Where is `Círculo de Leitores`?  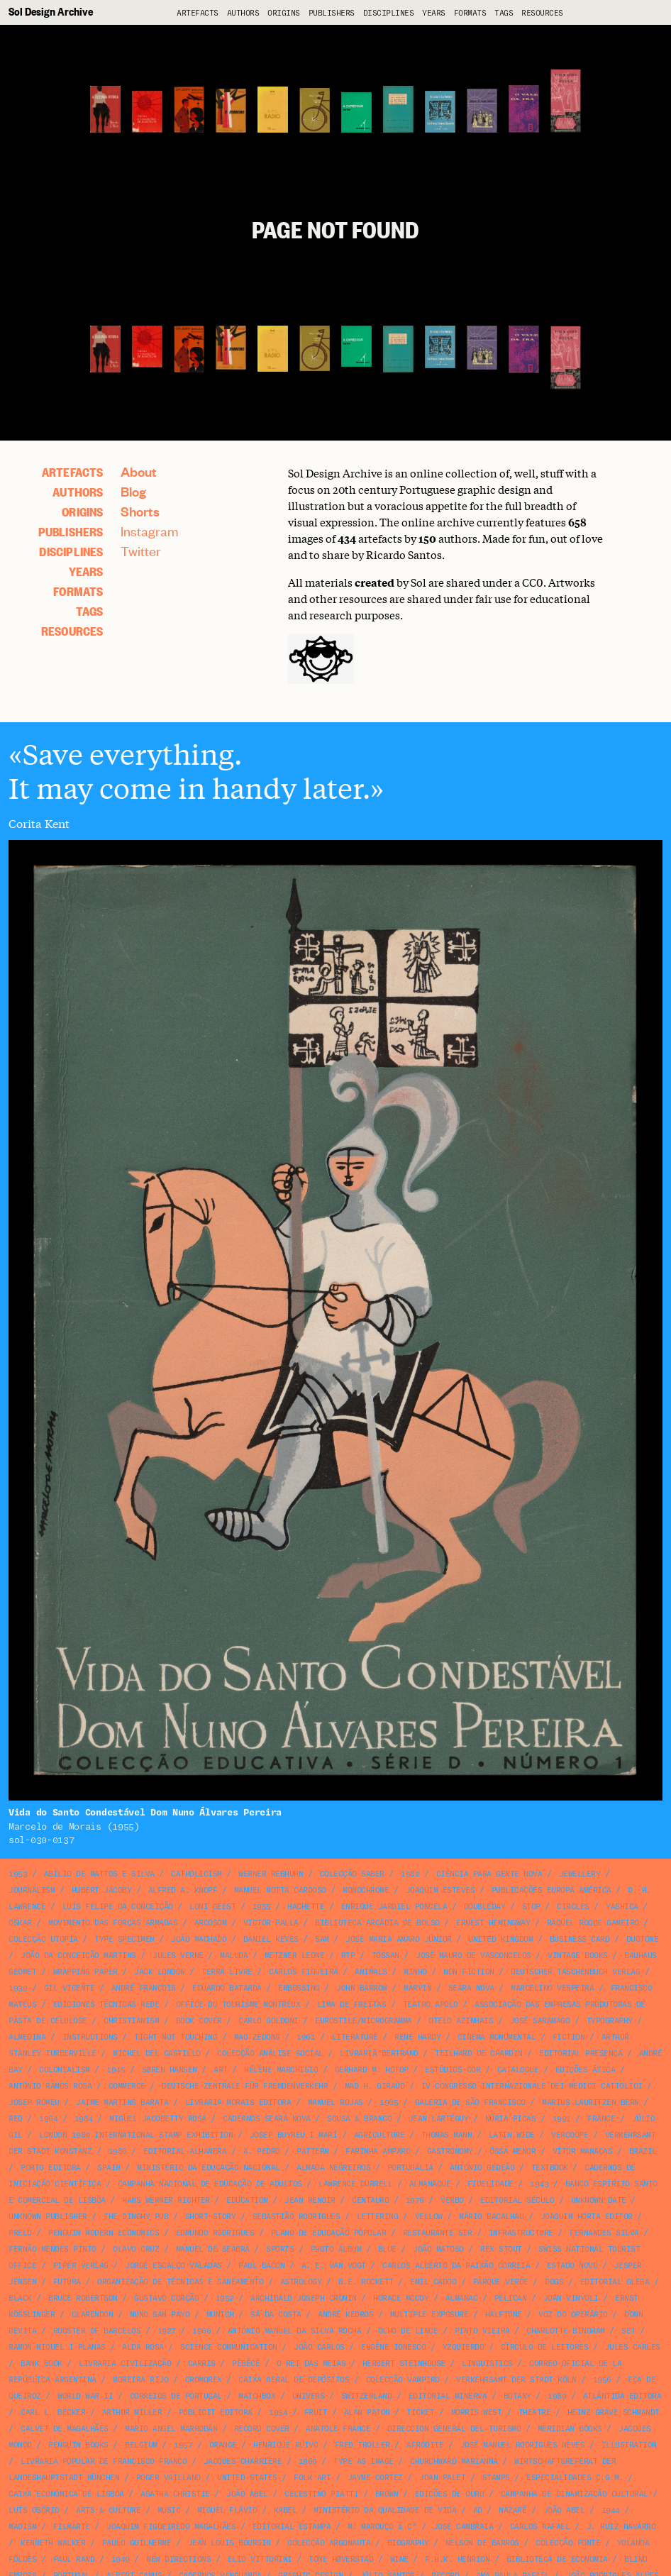
Círculo de Leitores is located at coordinates (545, 2347).